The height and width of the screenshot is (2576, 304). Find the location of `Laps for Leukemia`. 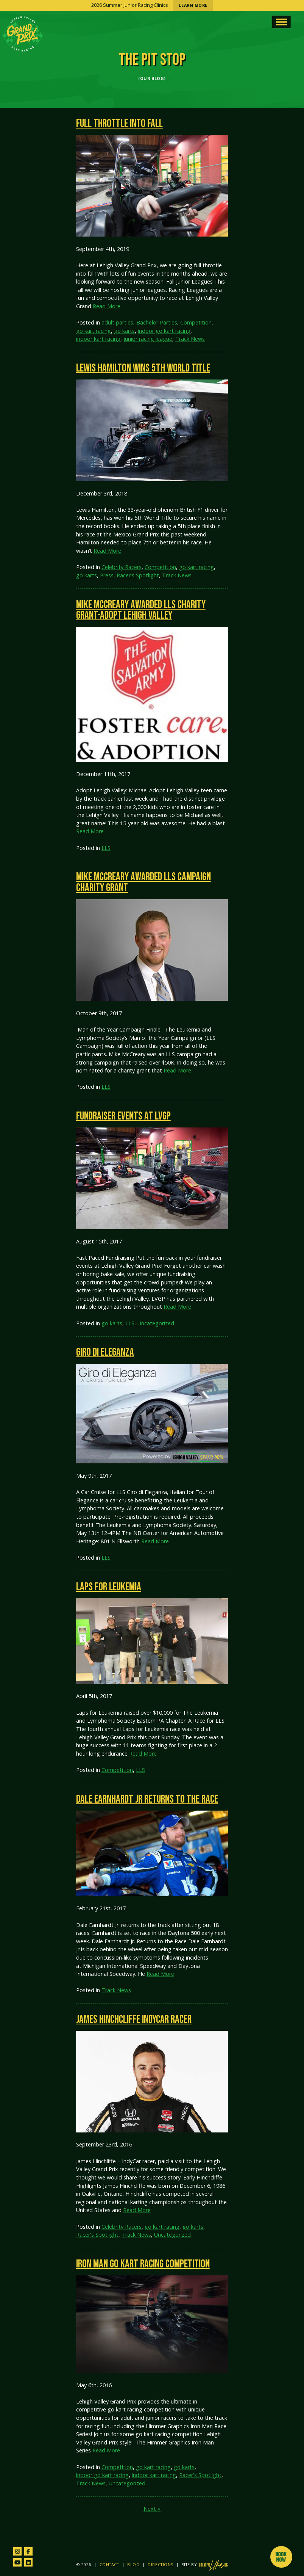

Laps for Leukemia is located at coordinates (108, 1587).